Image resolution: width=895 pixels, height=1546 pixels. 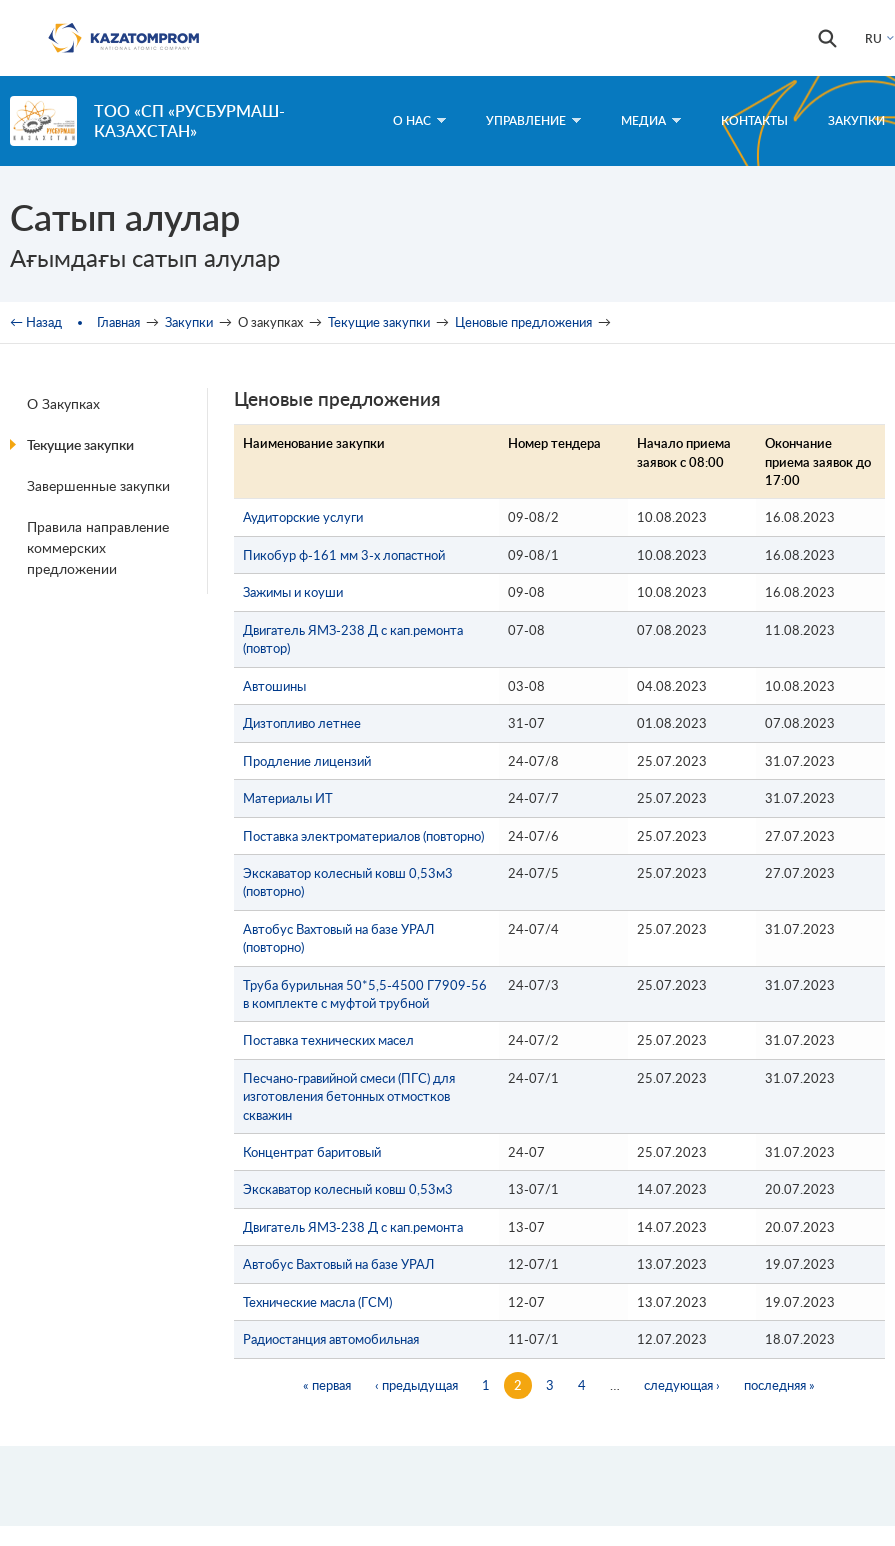 I want to click on Автобус Вахтовый на базе УРАЛ, so click(x=338, y=1264).